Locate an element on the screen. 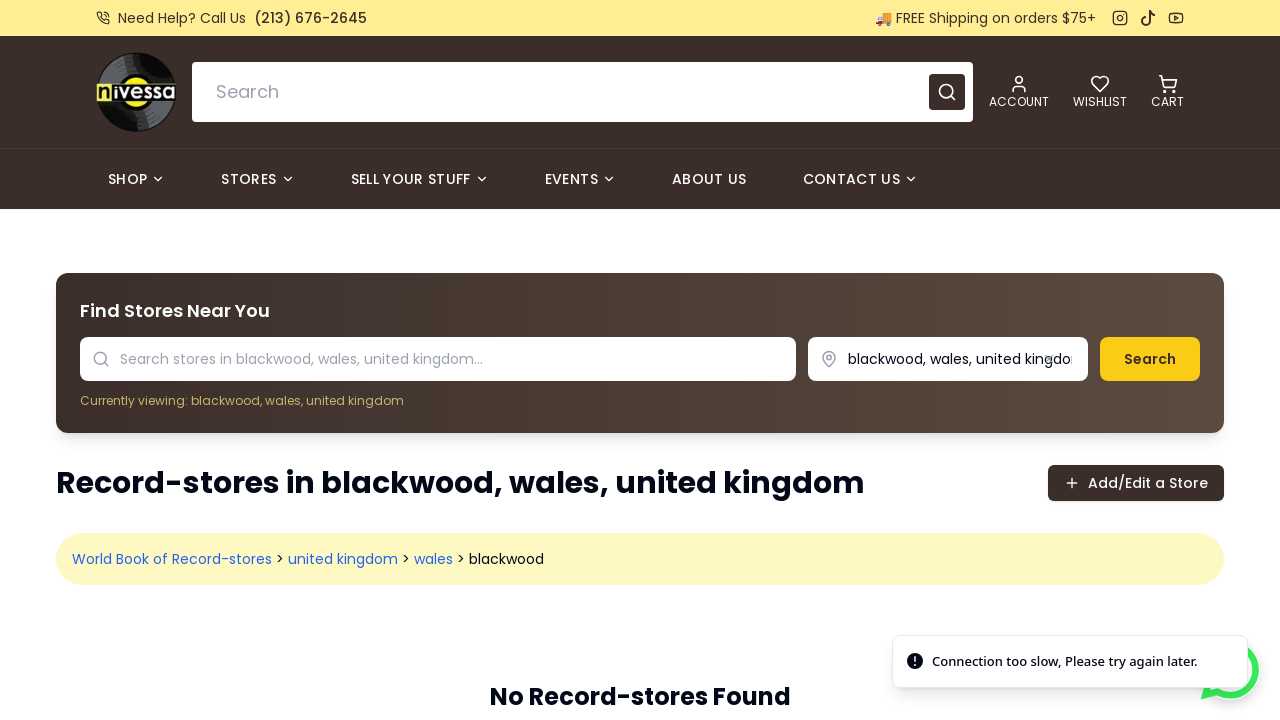  united kingdom is located at coordinates (343, 559).